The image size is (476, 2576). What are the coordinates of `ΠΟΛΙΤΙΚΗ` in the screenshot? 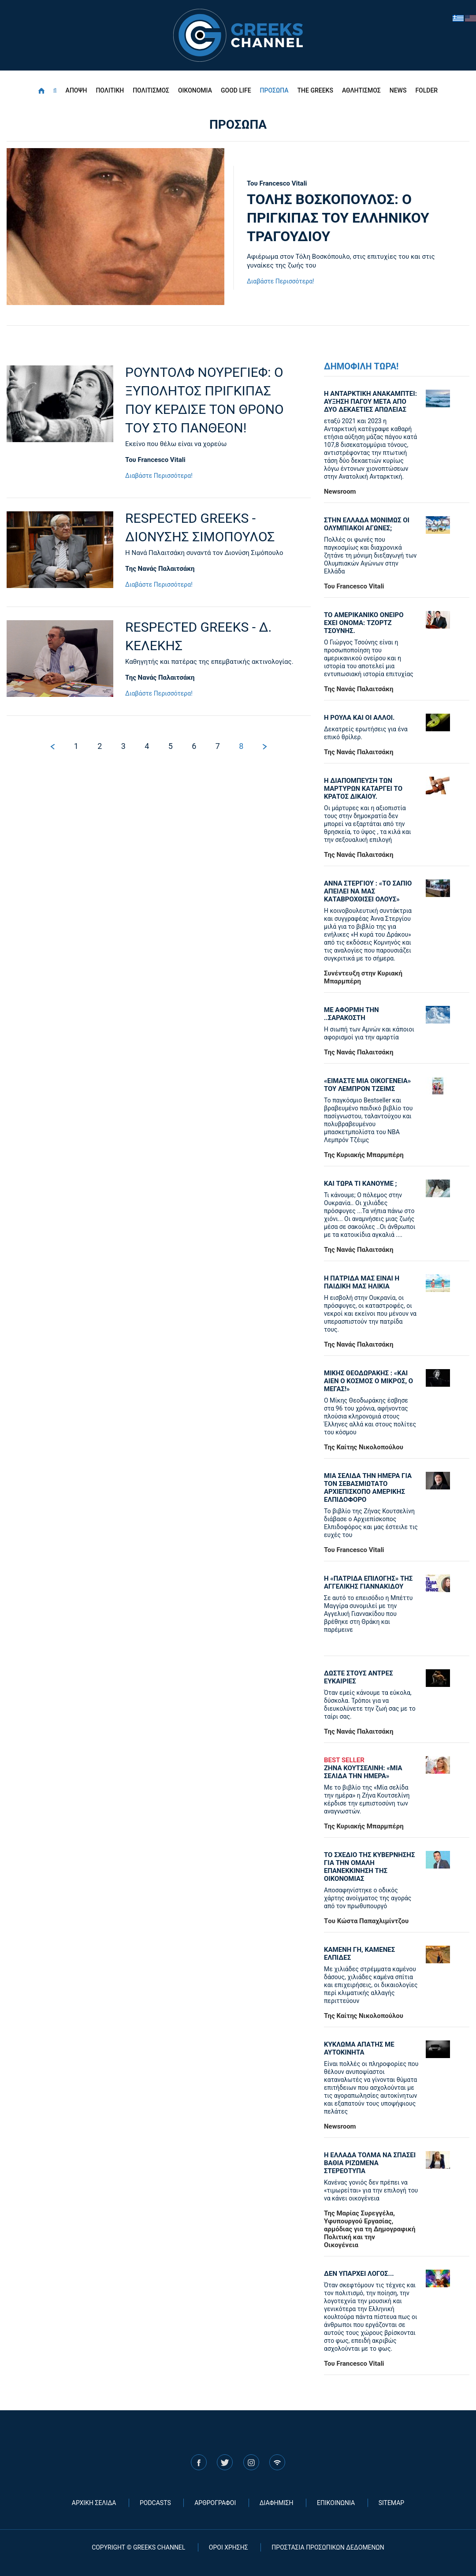 It's located at (110, 90).